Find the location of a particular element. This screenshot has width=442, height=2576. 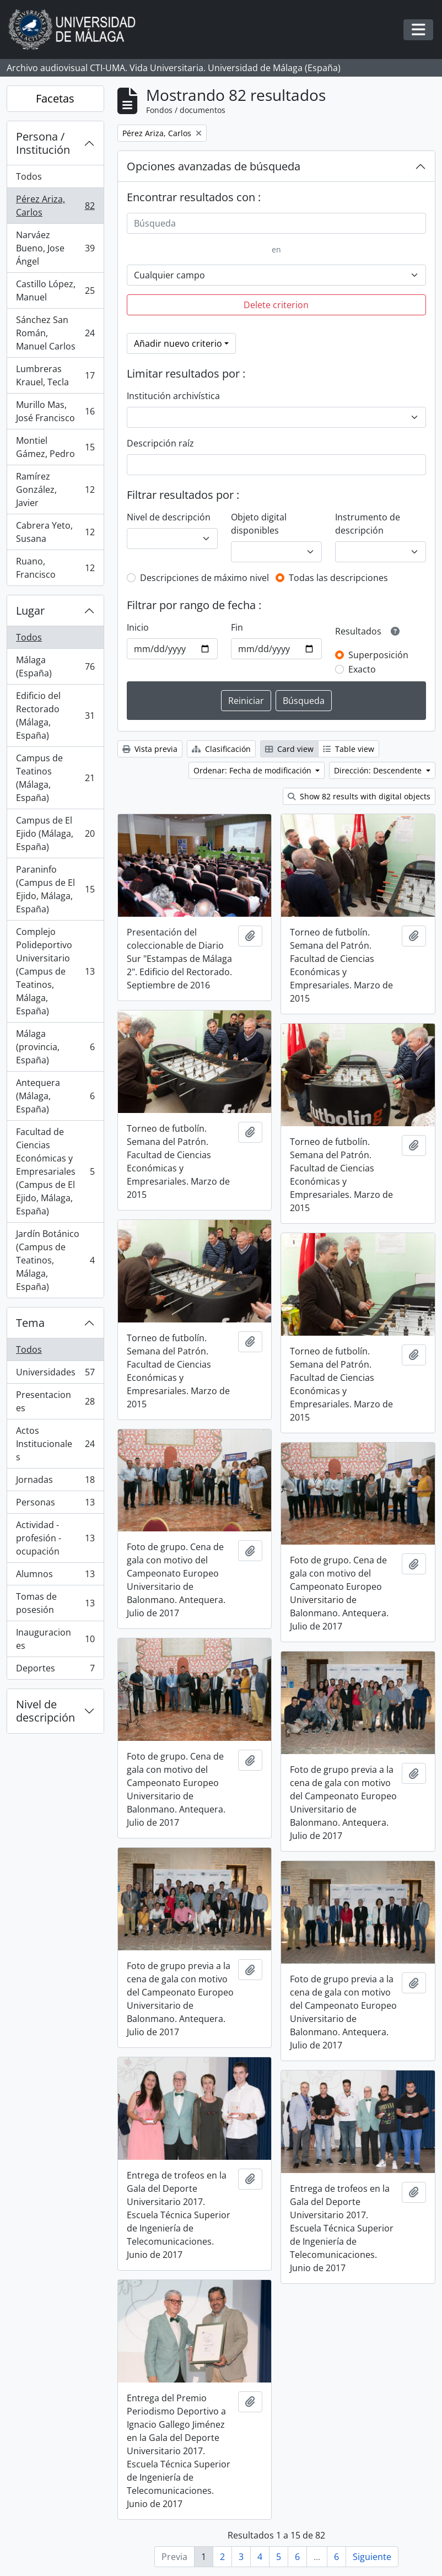

Ramírez González, Javier is located at coordinates (55, 489).